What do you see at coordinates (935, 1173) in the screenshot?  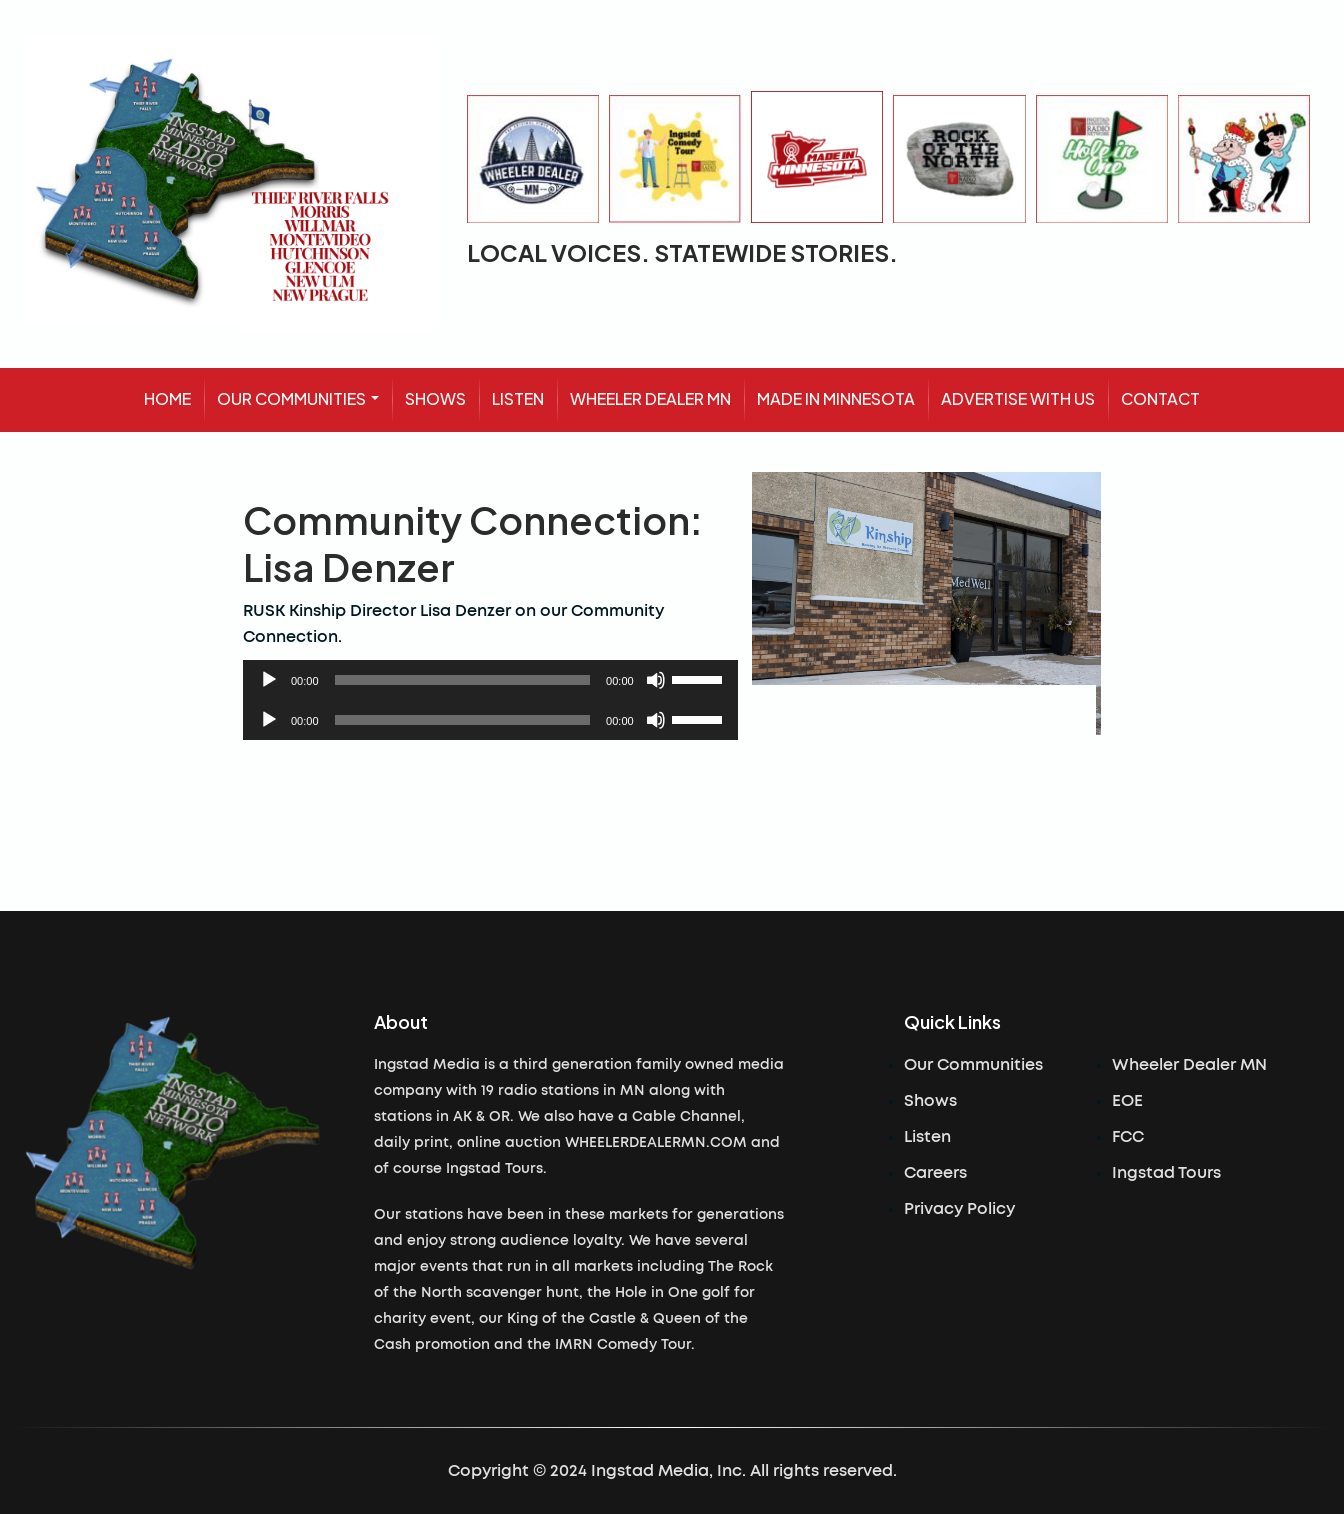 I see `Careers` at bounding box center [935, 1173].